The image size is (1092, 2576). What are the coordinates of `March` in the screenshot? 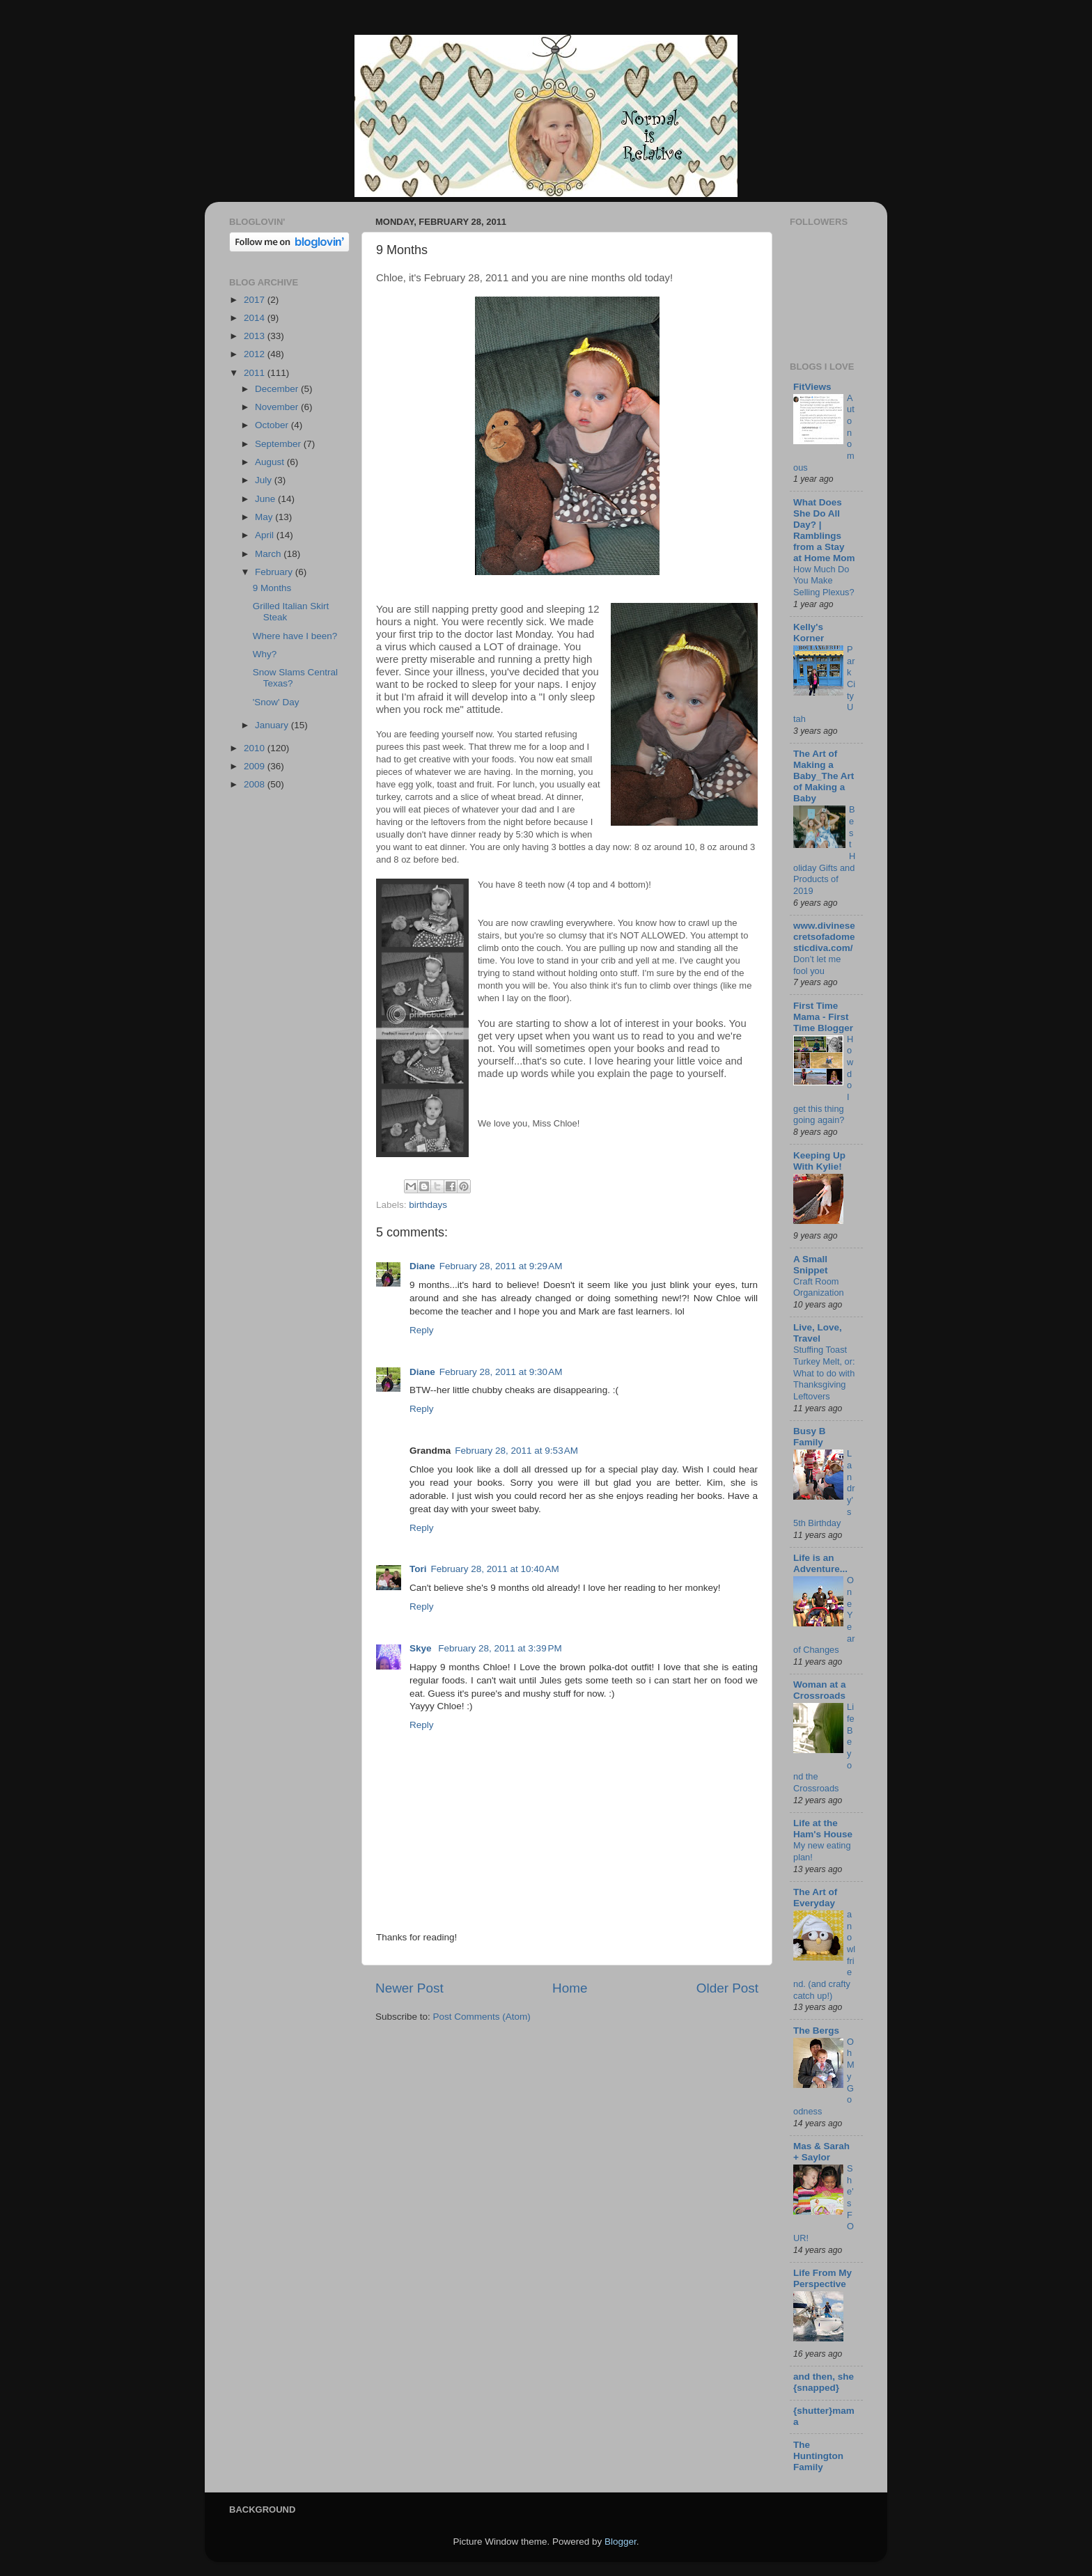 It's located at (269, 554).